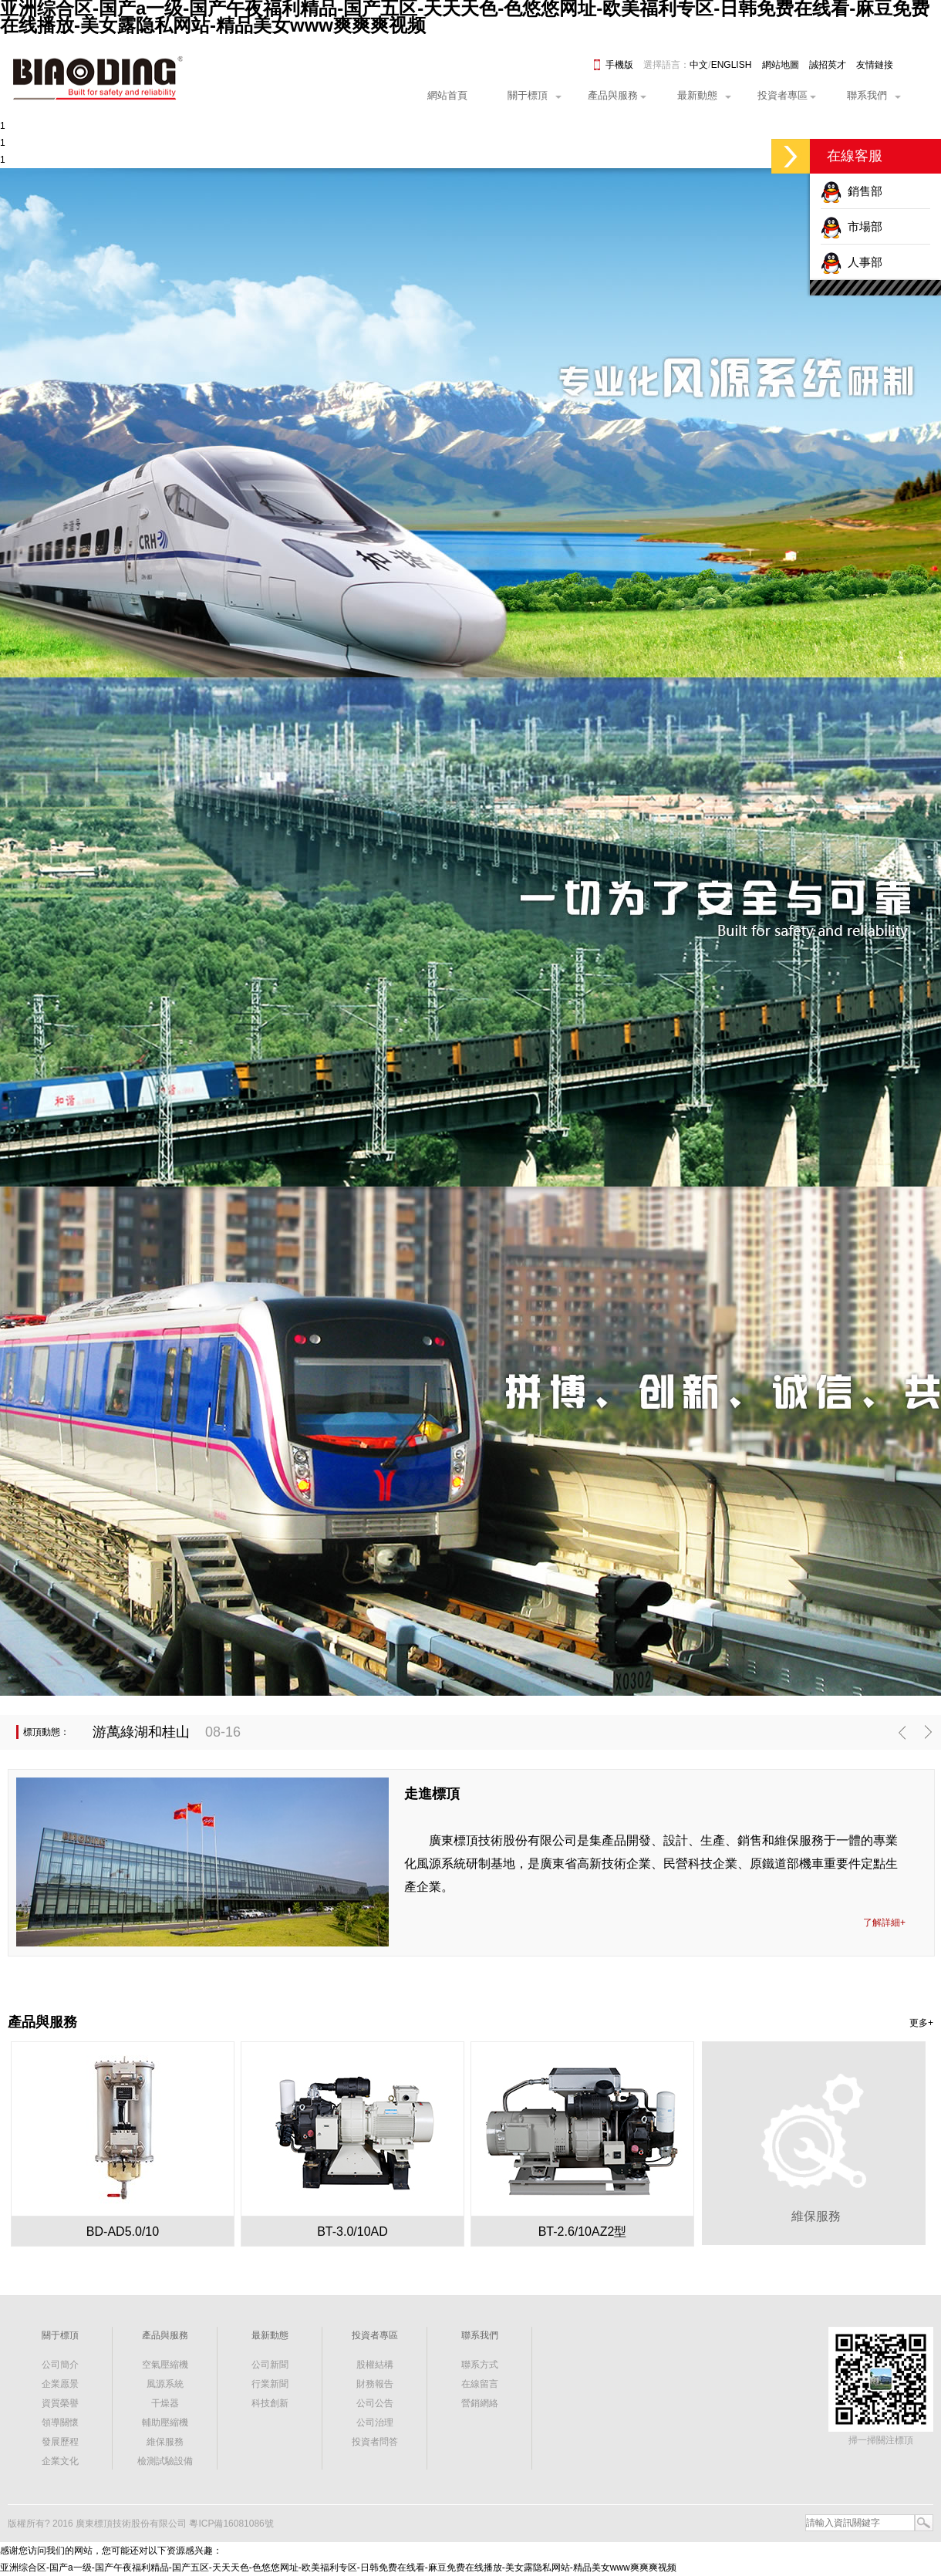 This screenshot has height=2576, width=941. Describe the element at coordinates (269, 2383) in the screenshot. I see `行業新聞` at that location.